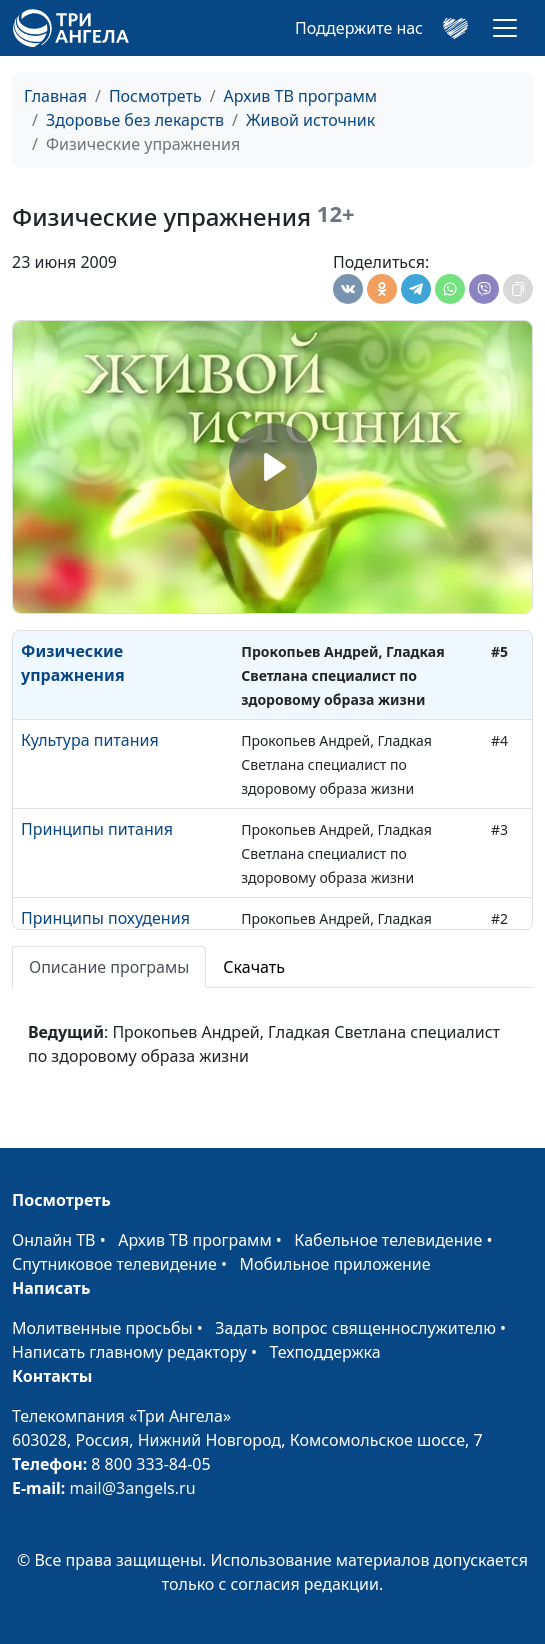 This screenshot has height=1644, width=545. I want to click on Живой источник, so click(310, 120).